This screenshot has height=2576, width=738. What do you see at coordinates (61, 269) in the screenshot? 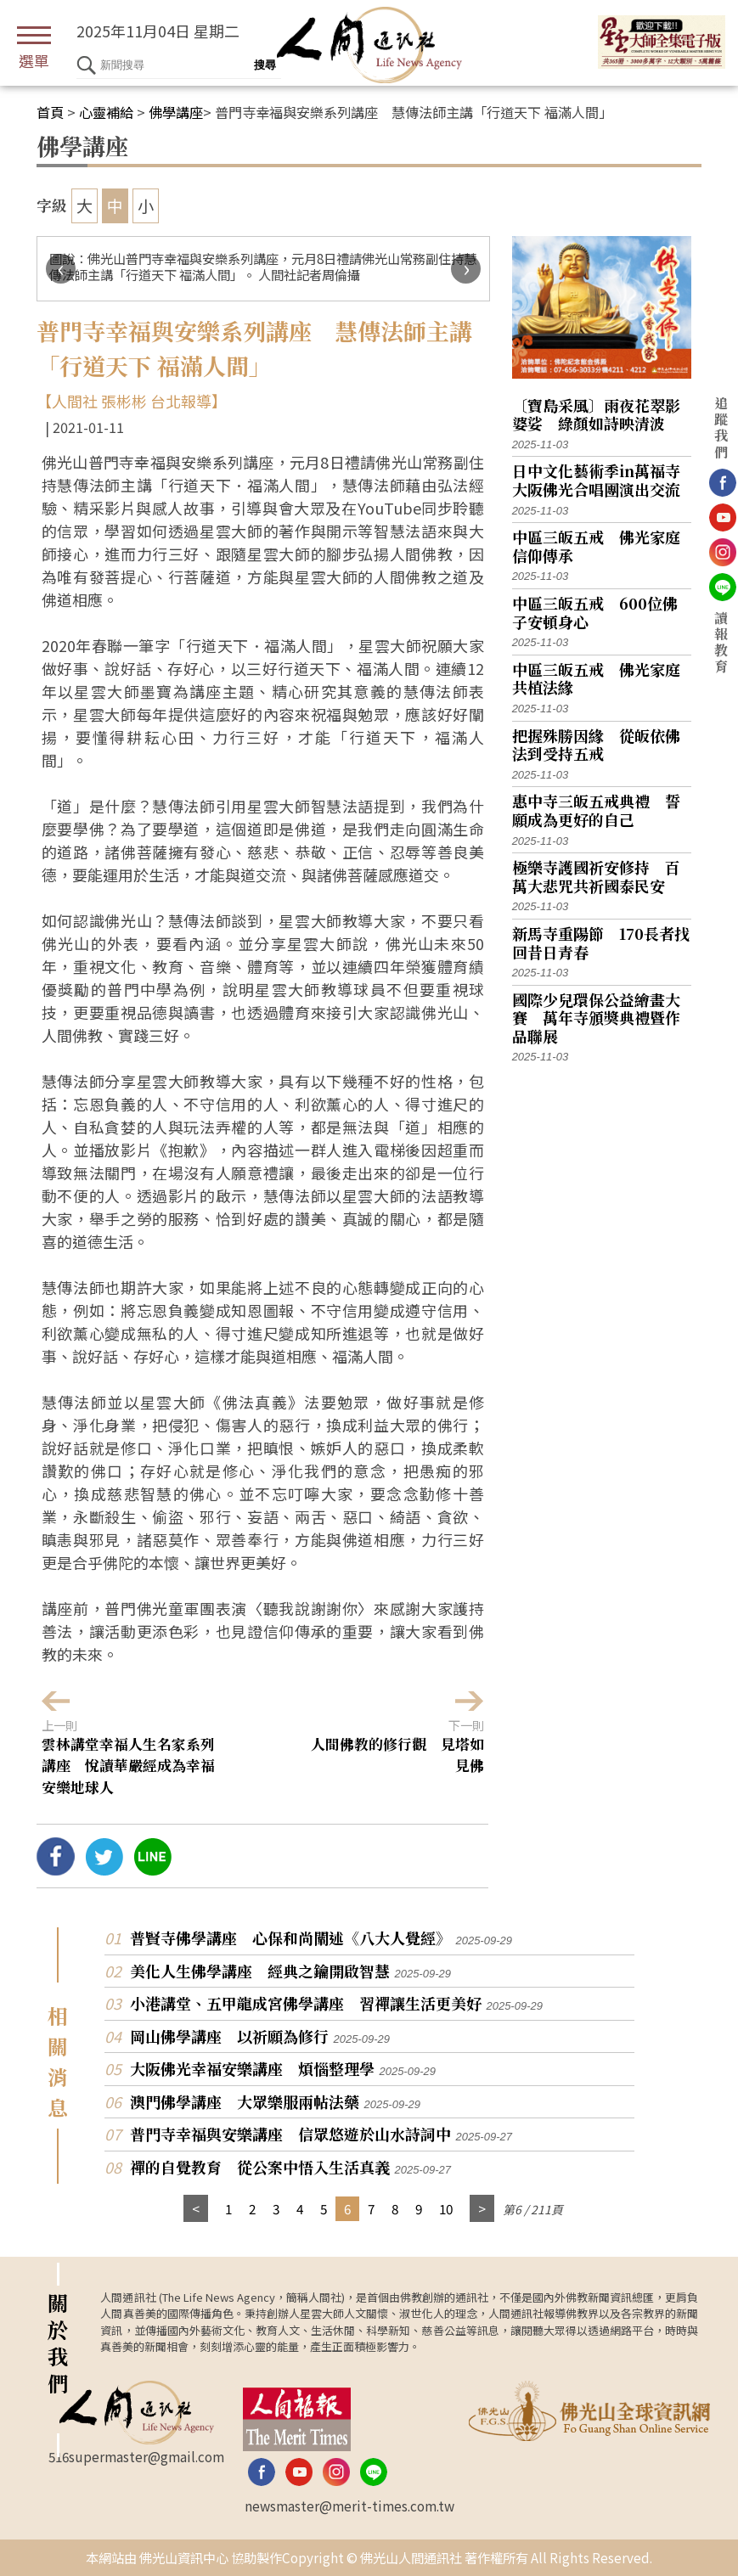
I see `[presentation]` at bounding box center [61, 269].